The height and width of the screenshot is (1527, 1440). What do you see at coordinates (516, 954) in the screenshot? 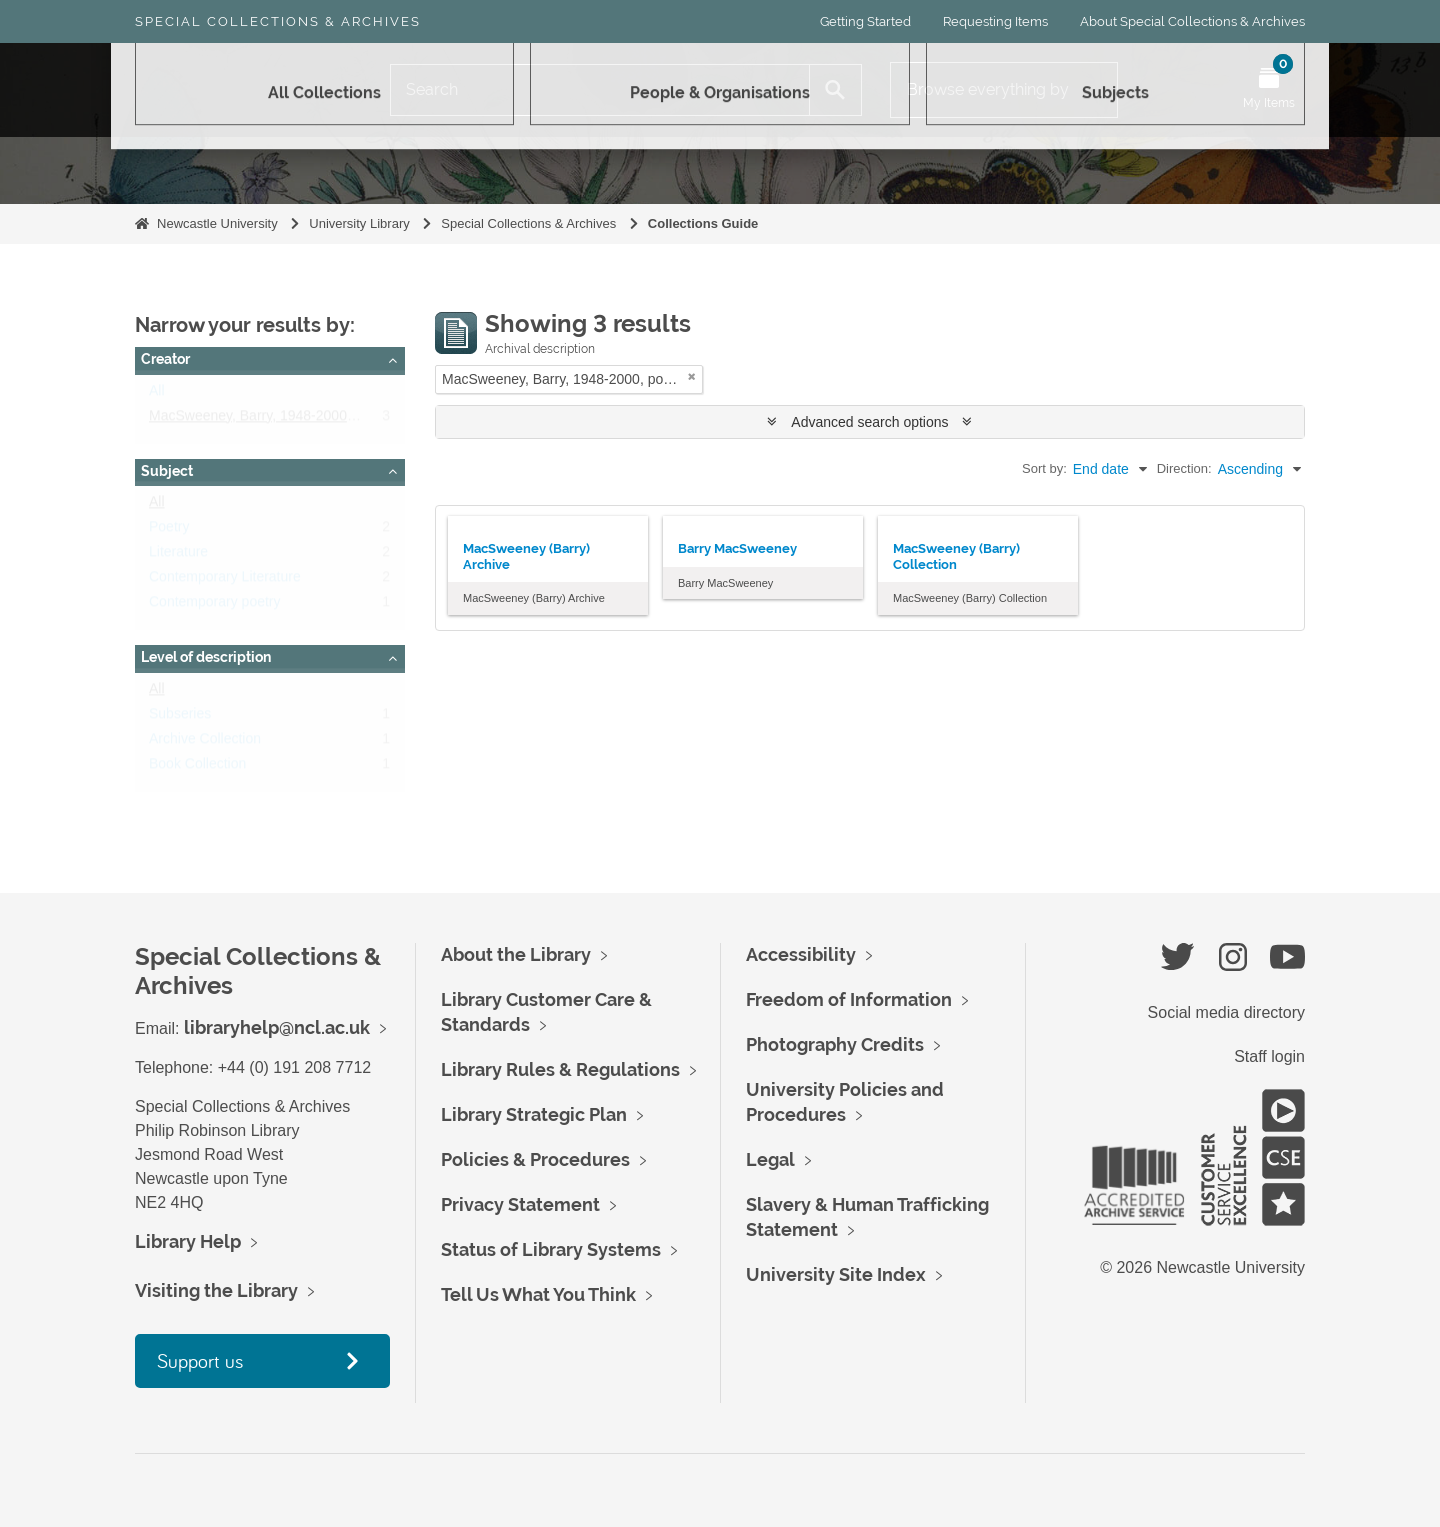
I see `About the Library` at bounding box center [516, 954].